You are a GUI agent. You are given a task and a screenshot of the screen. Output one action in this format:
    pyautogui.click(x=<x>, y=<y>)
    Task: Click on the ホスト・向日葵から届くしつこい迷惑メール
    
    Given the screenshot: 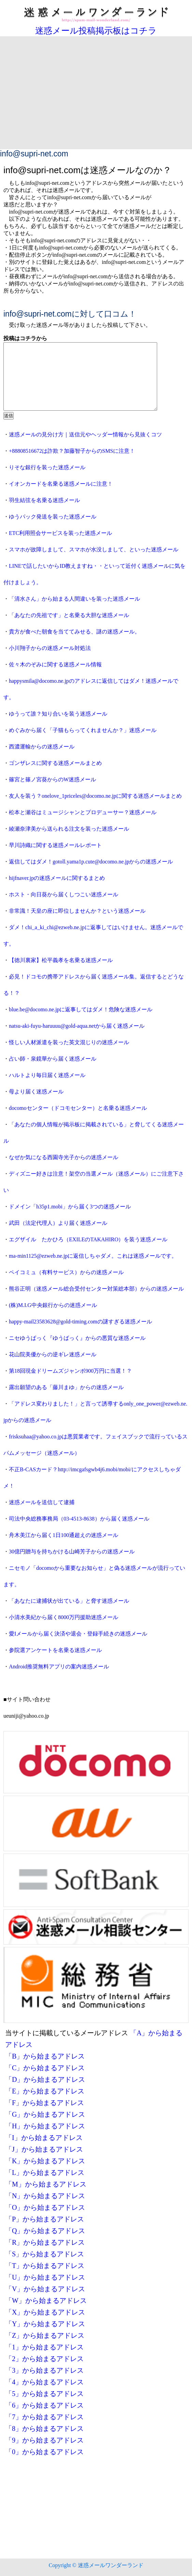 What is the action you would take?
    pyautogui.click(x=63, y=894)
    